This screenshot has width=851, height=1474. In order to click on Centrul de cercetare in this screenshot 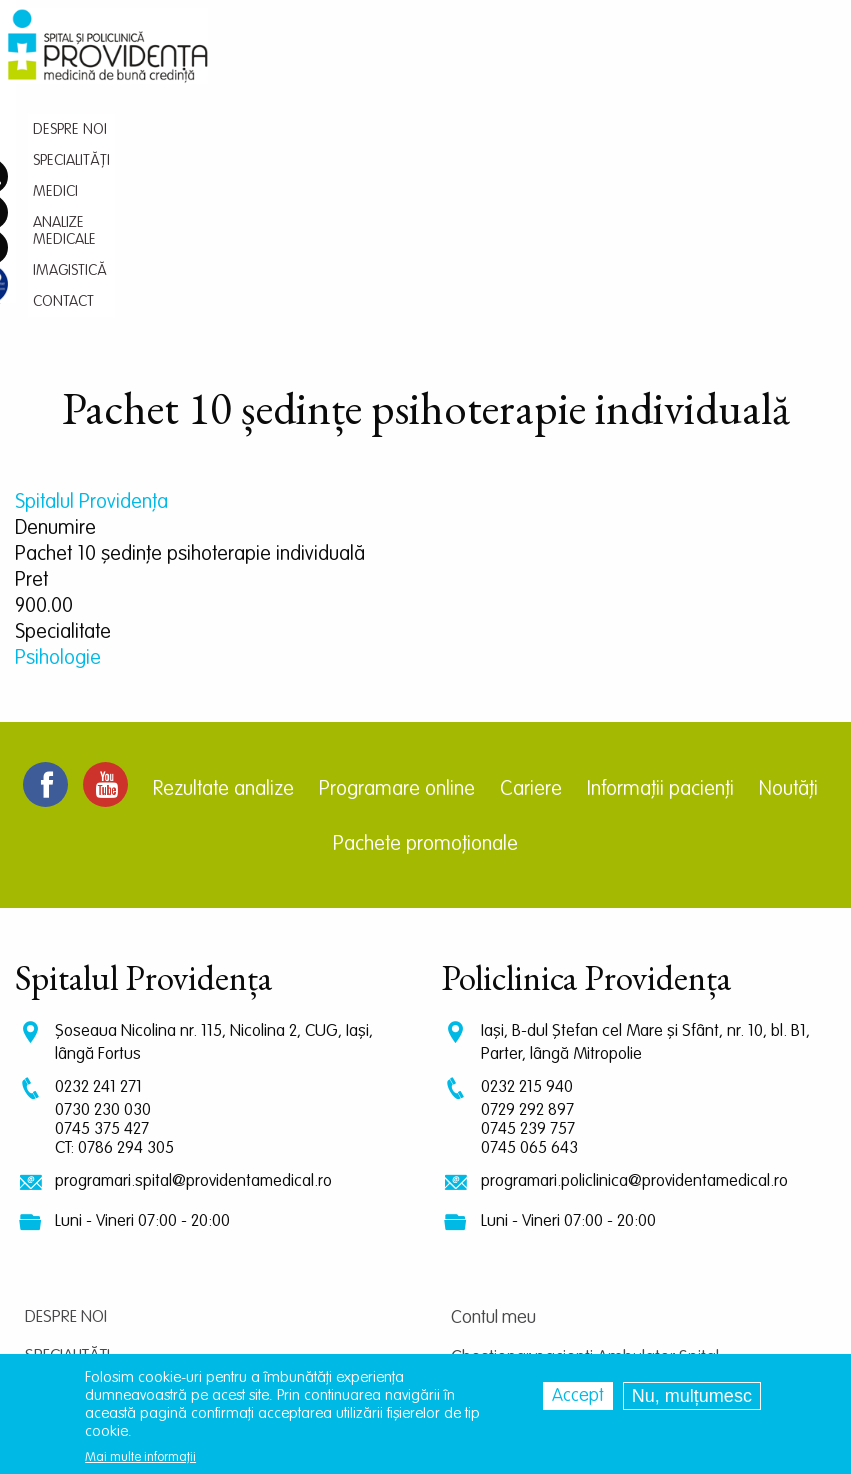, I will do `click(526, 1237)`.